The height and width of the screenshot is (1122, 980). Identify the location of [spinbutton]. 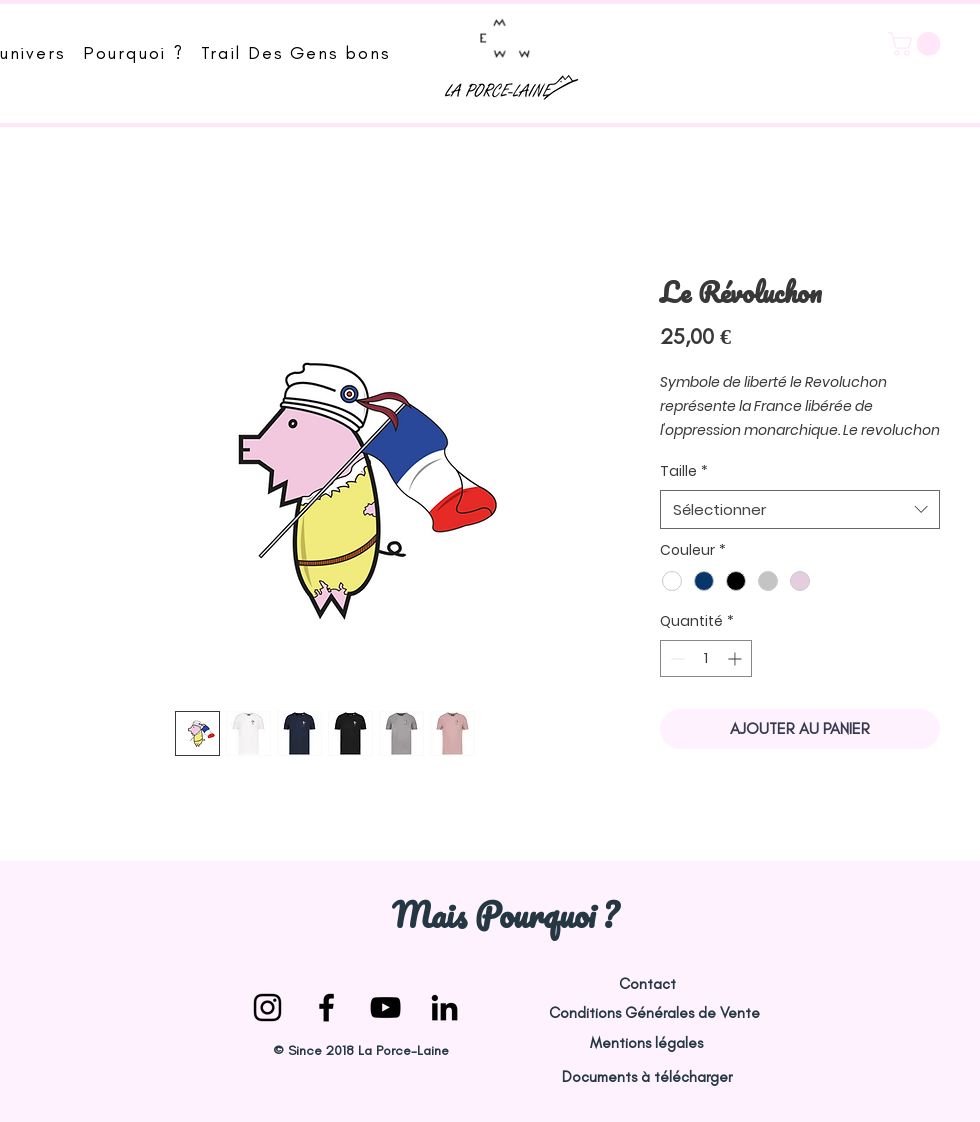
(706, 658).